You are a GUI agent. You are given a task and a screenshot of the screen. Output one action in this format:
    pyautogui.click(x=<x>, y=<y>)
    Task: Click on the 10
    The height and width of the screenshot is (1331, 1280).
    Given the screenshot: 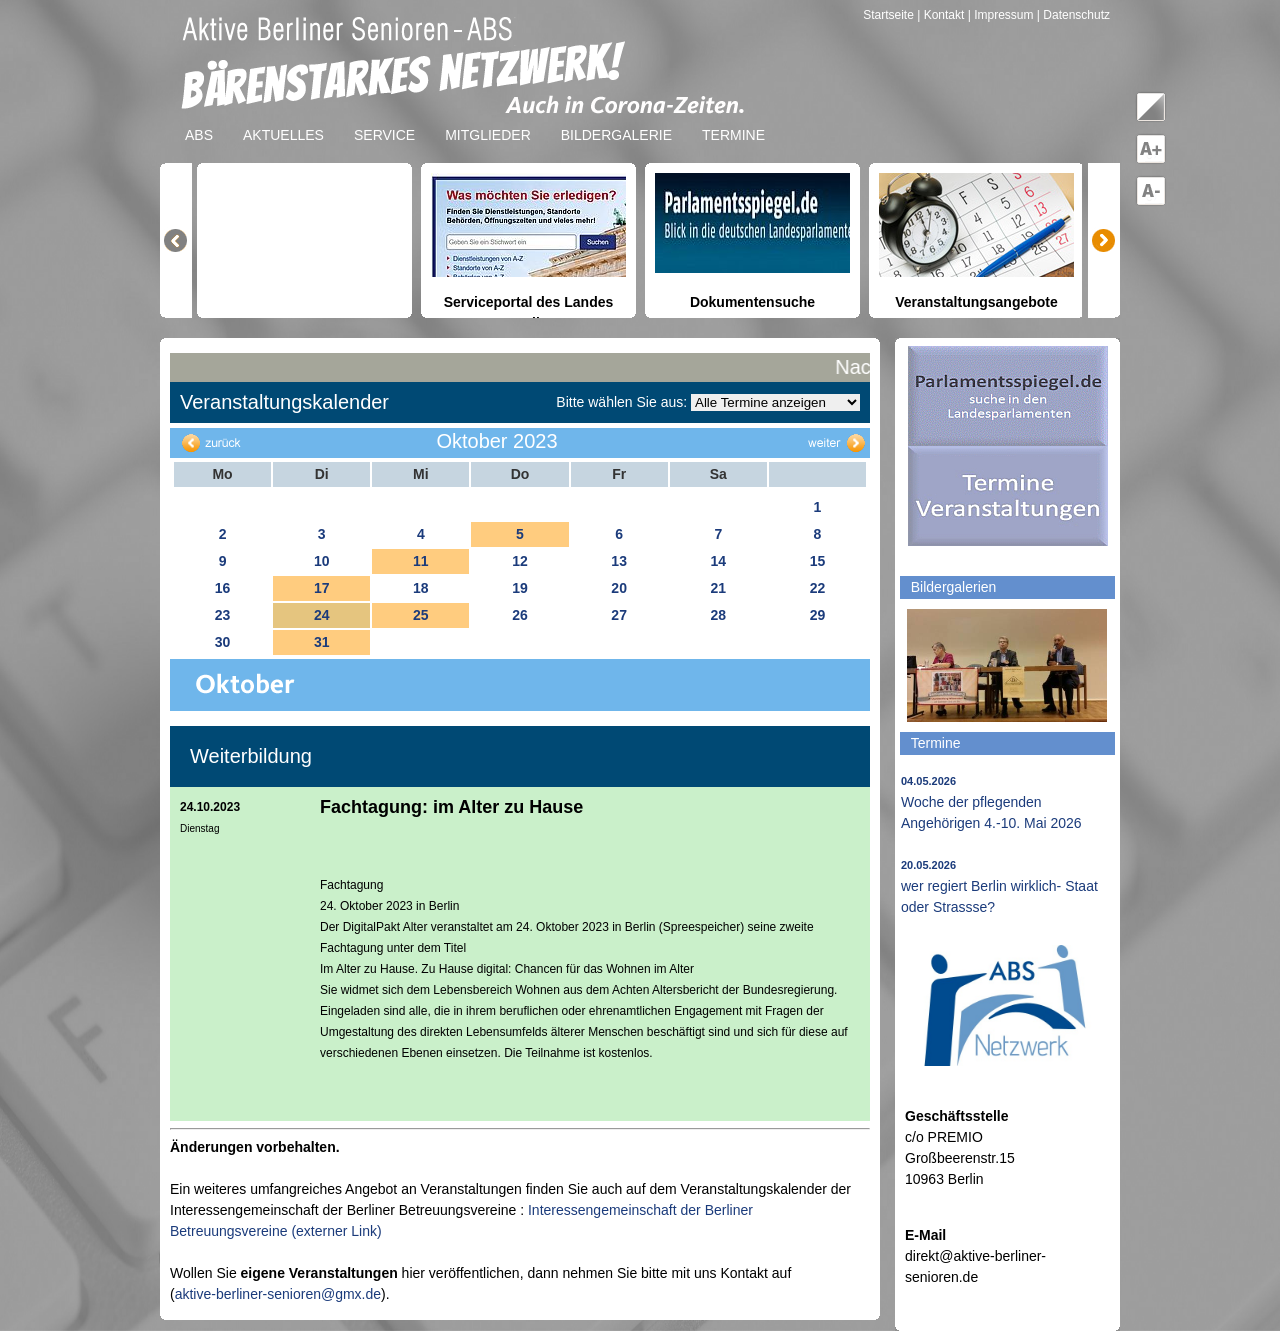 What is the action you would take?
    pyautogui.click(x=322, y=561)
    